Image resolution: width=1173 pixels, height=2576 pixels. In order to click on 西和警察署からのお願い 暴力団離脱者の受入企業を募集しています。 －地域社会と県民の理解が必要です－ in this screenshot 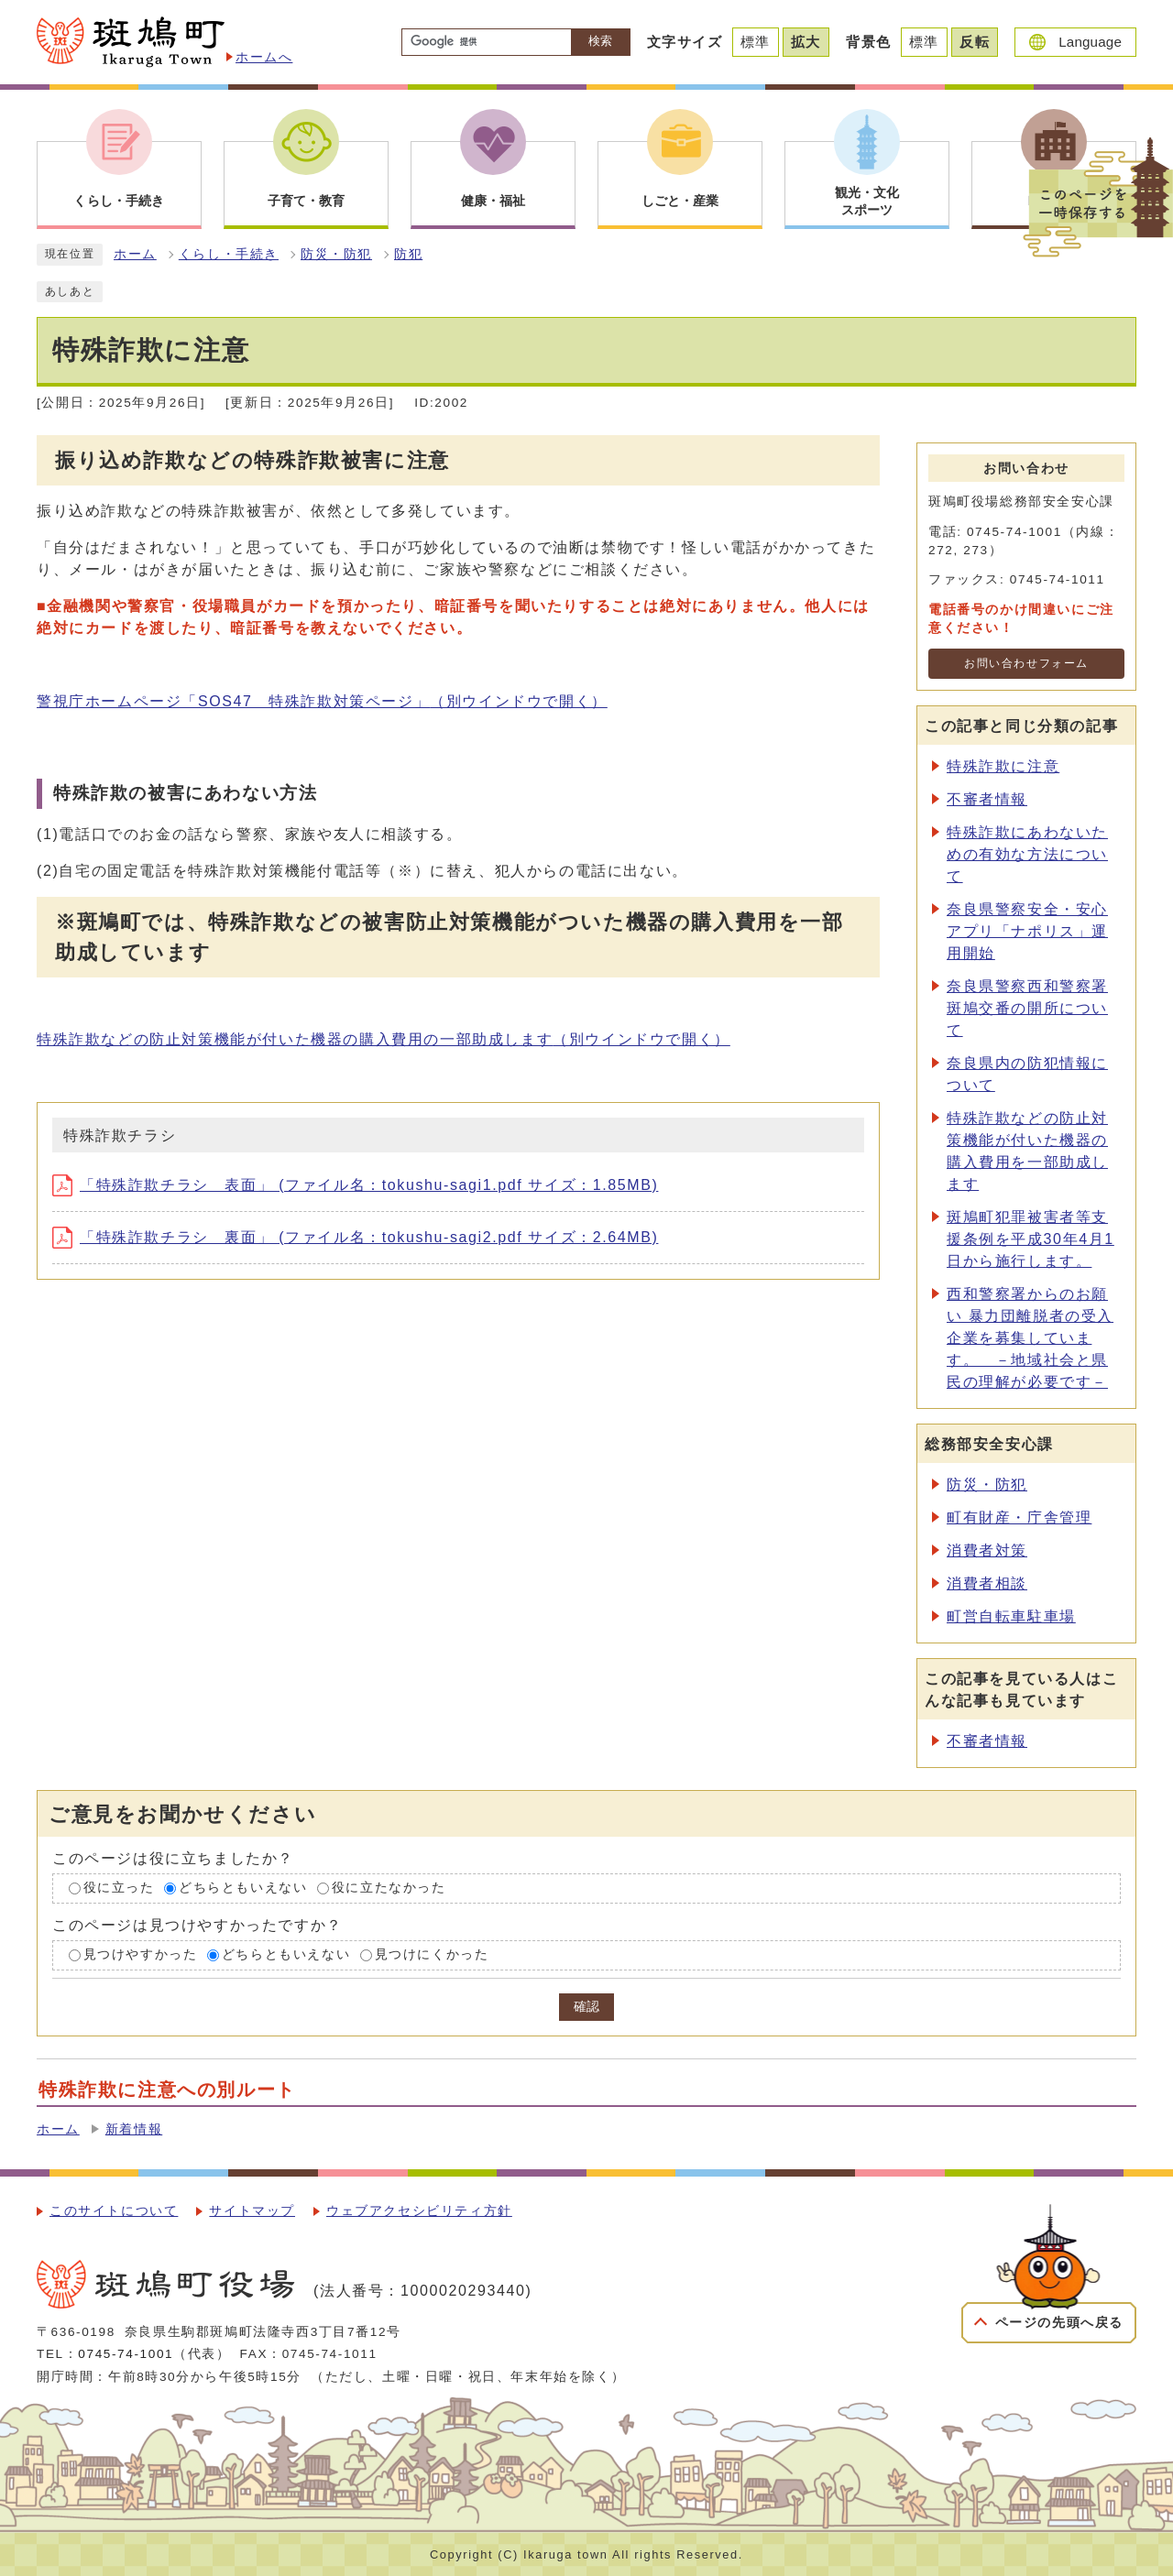, I will do `click(1030, 1338)`.